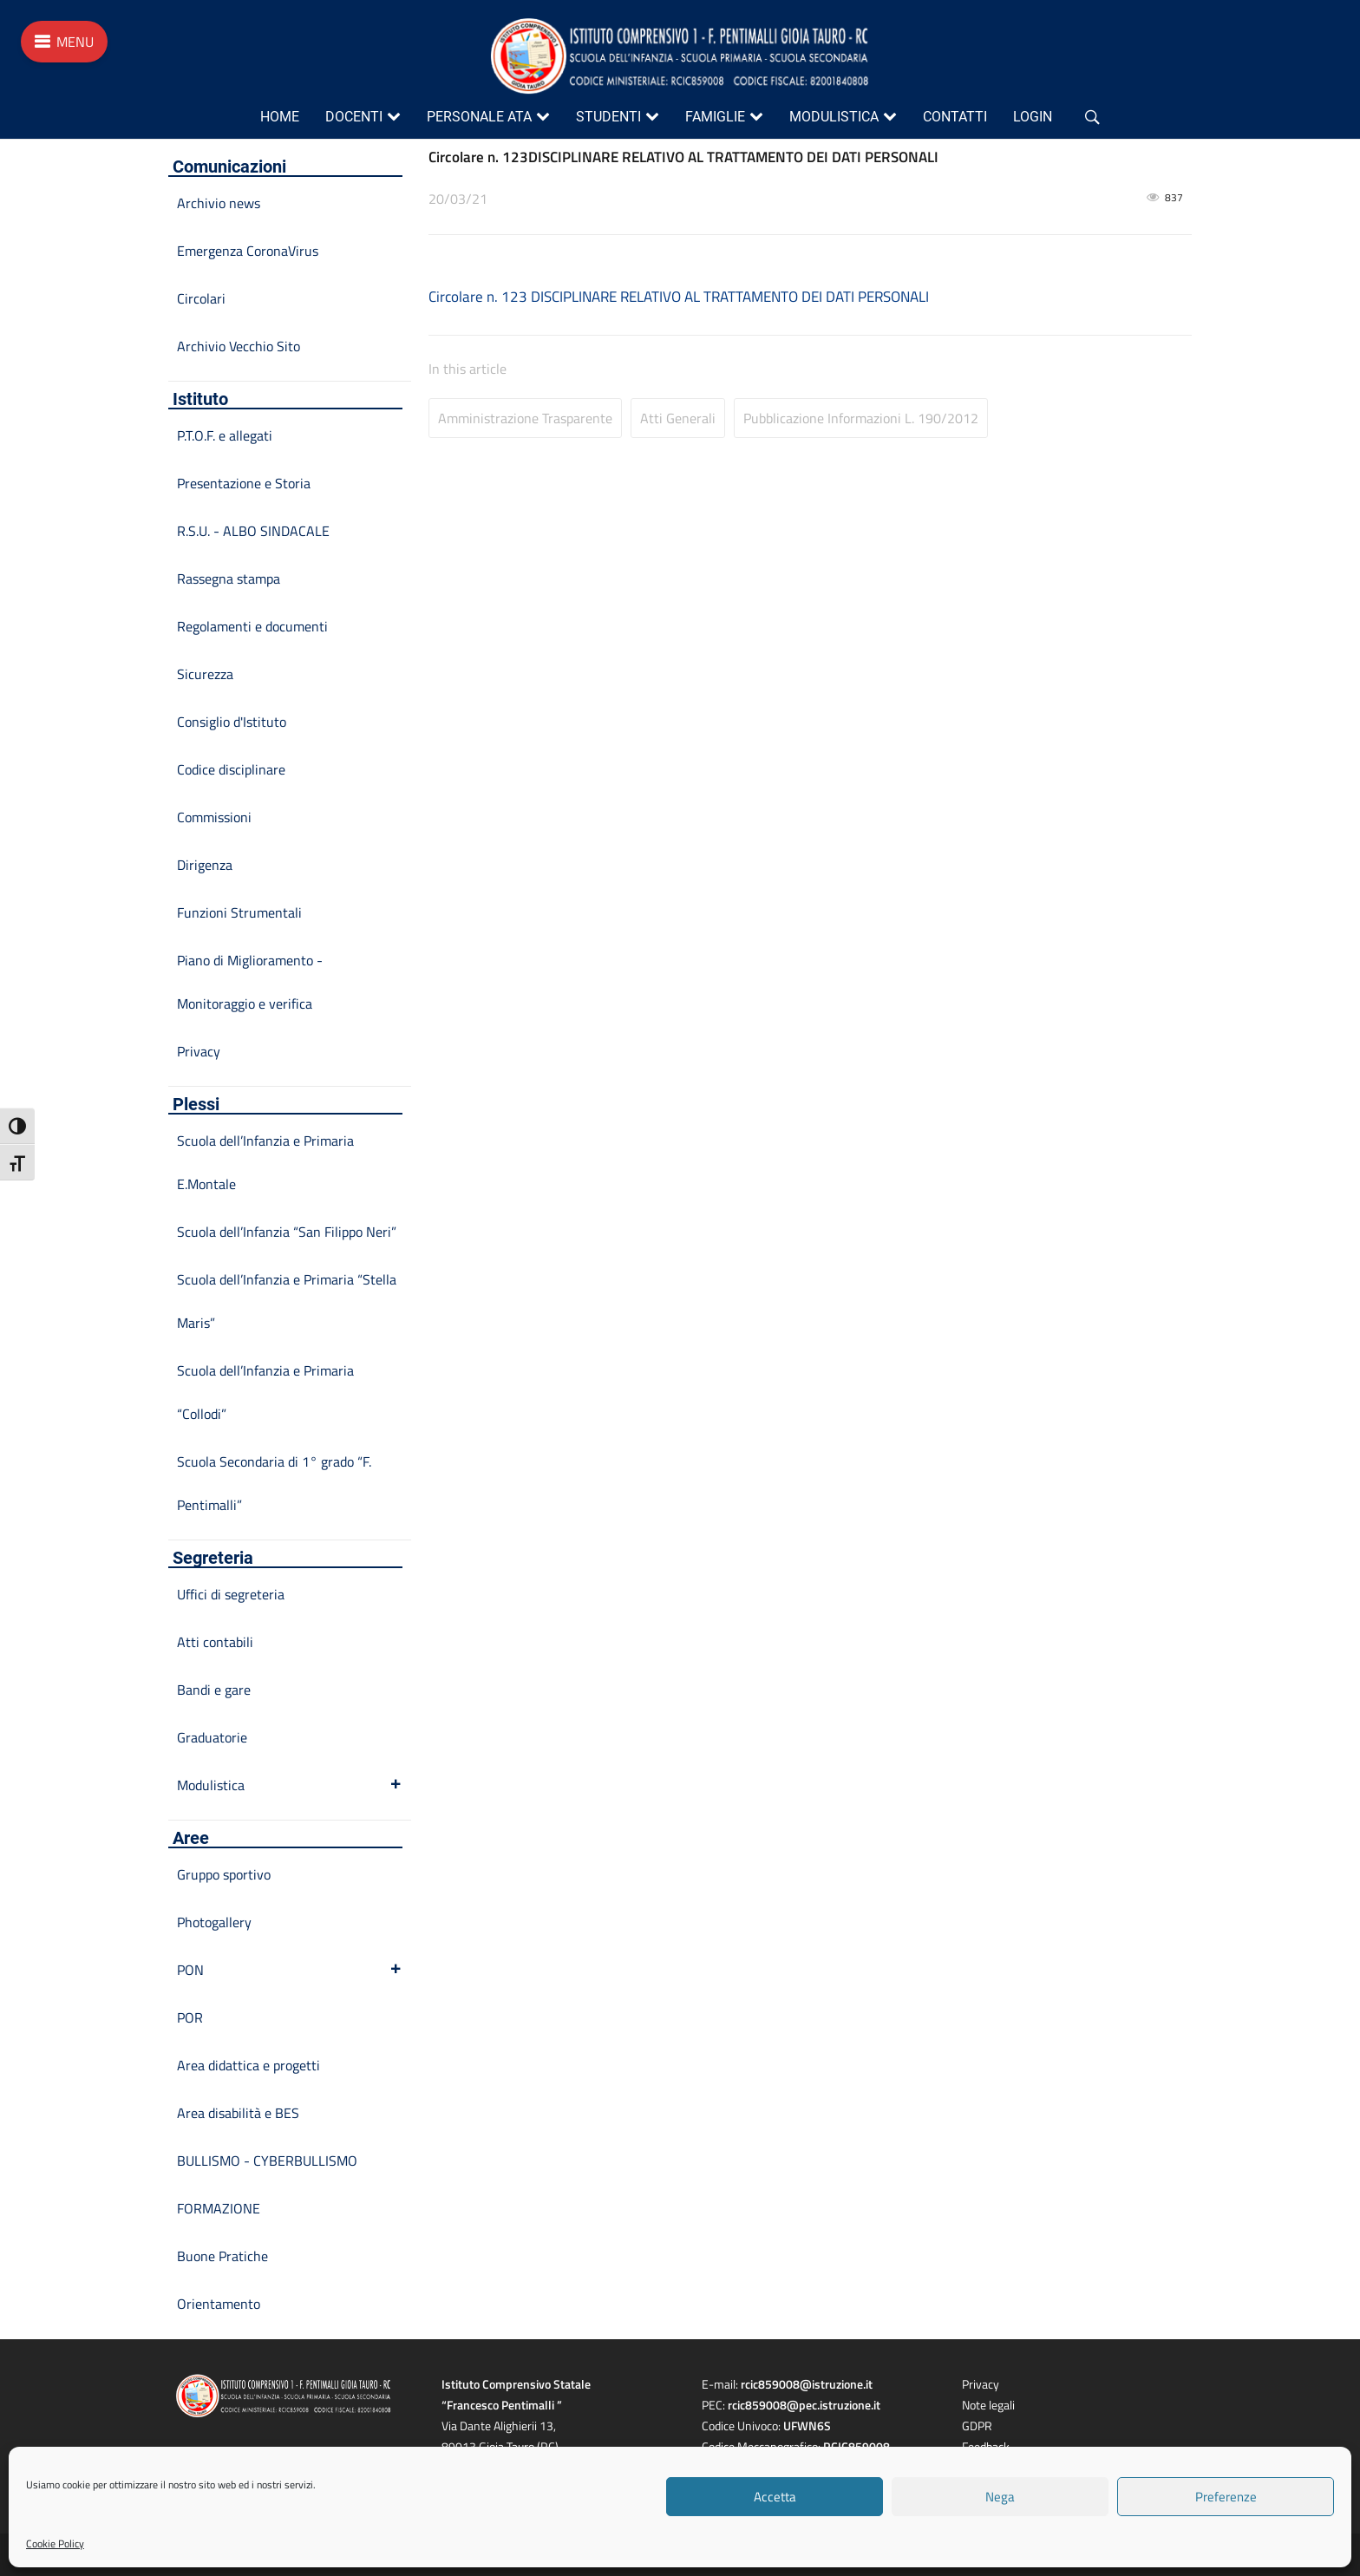 This screenshot has height=2576, width=1360. I want to click on Commissioni, so click(214, 817).